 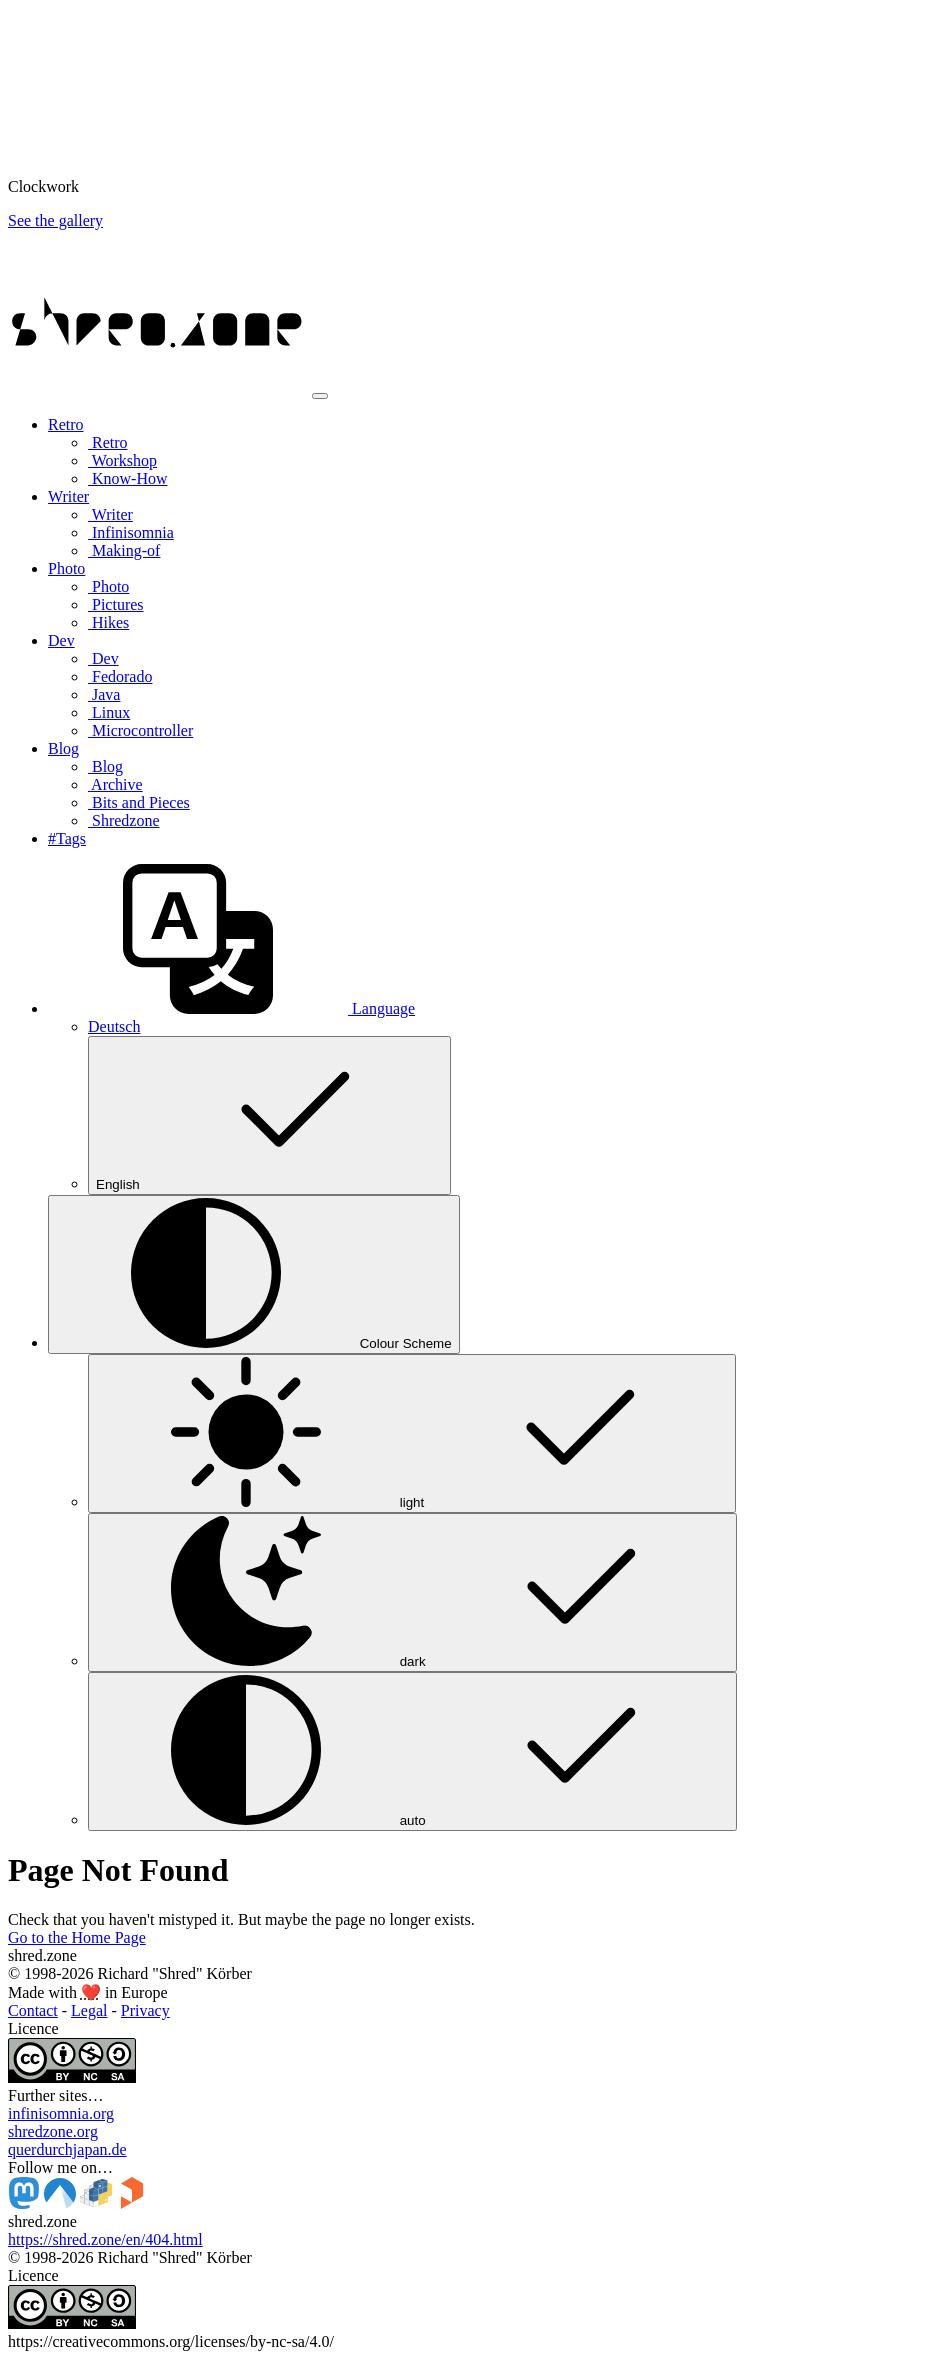 I want to click on shredzone.org, so click(x=53, y=2131).